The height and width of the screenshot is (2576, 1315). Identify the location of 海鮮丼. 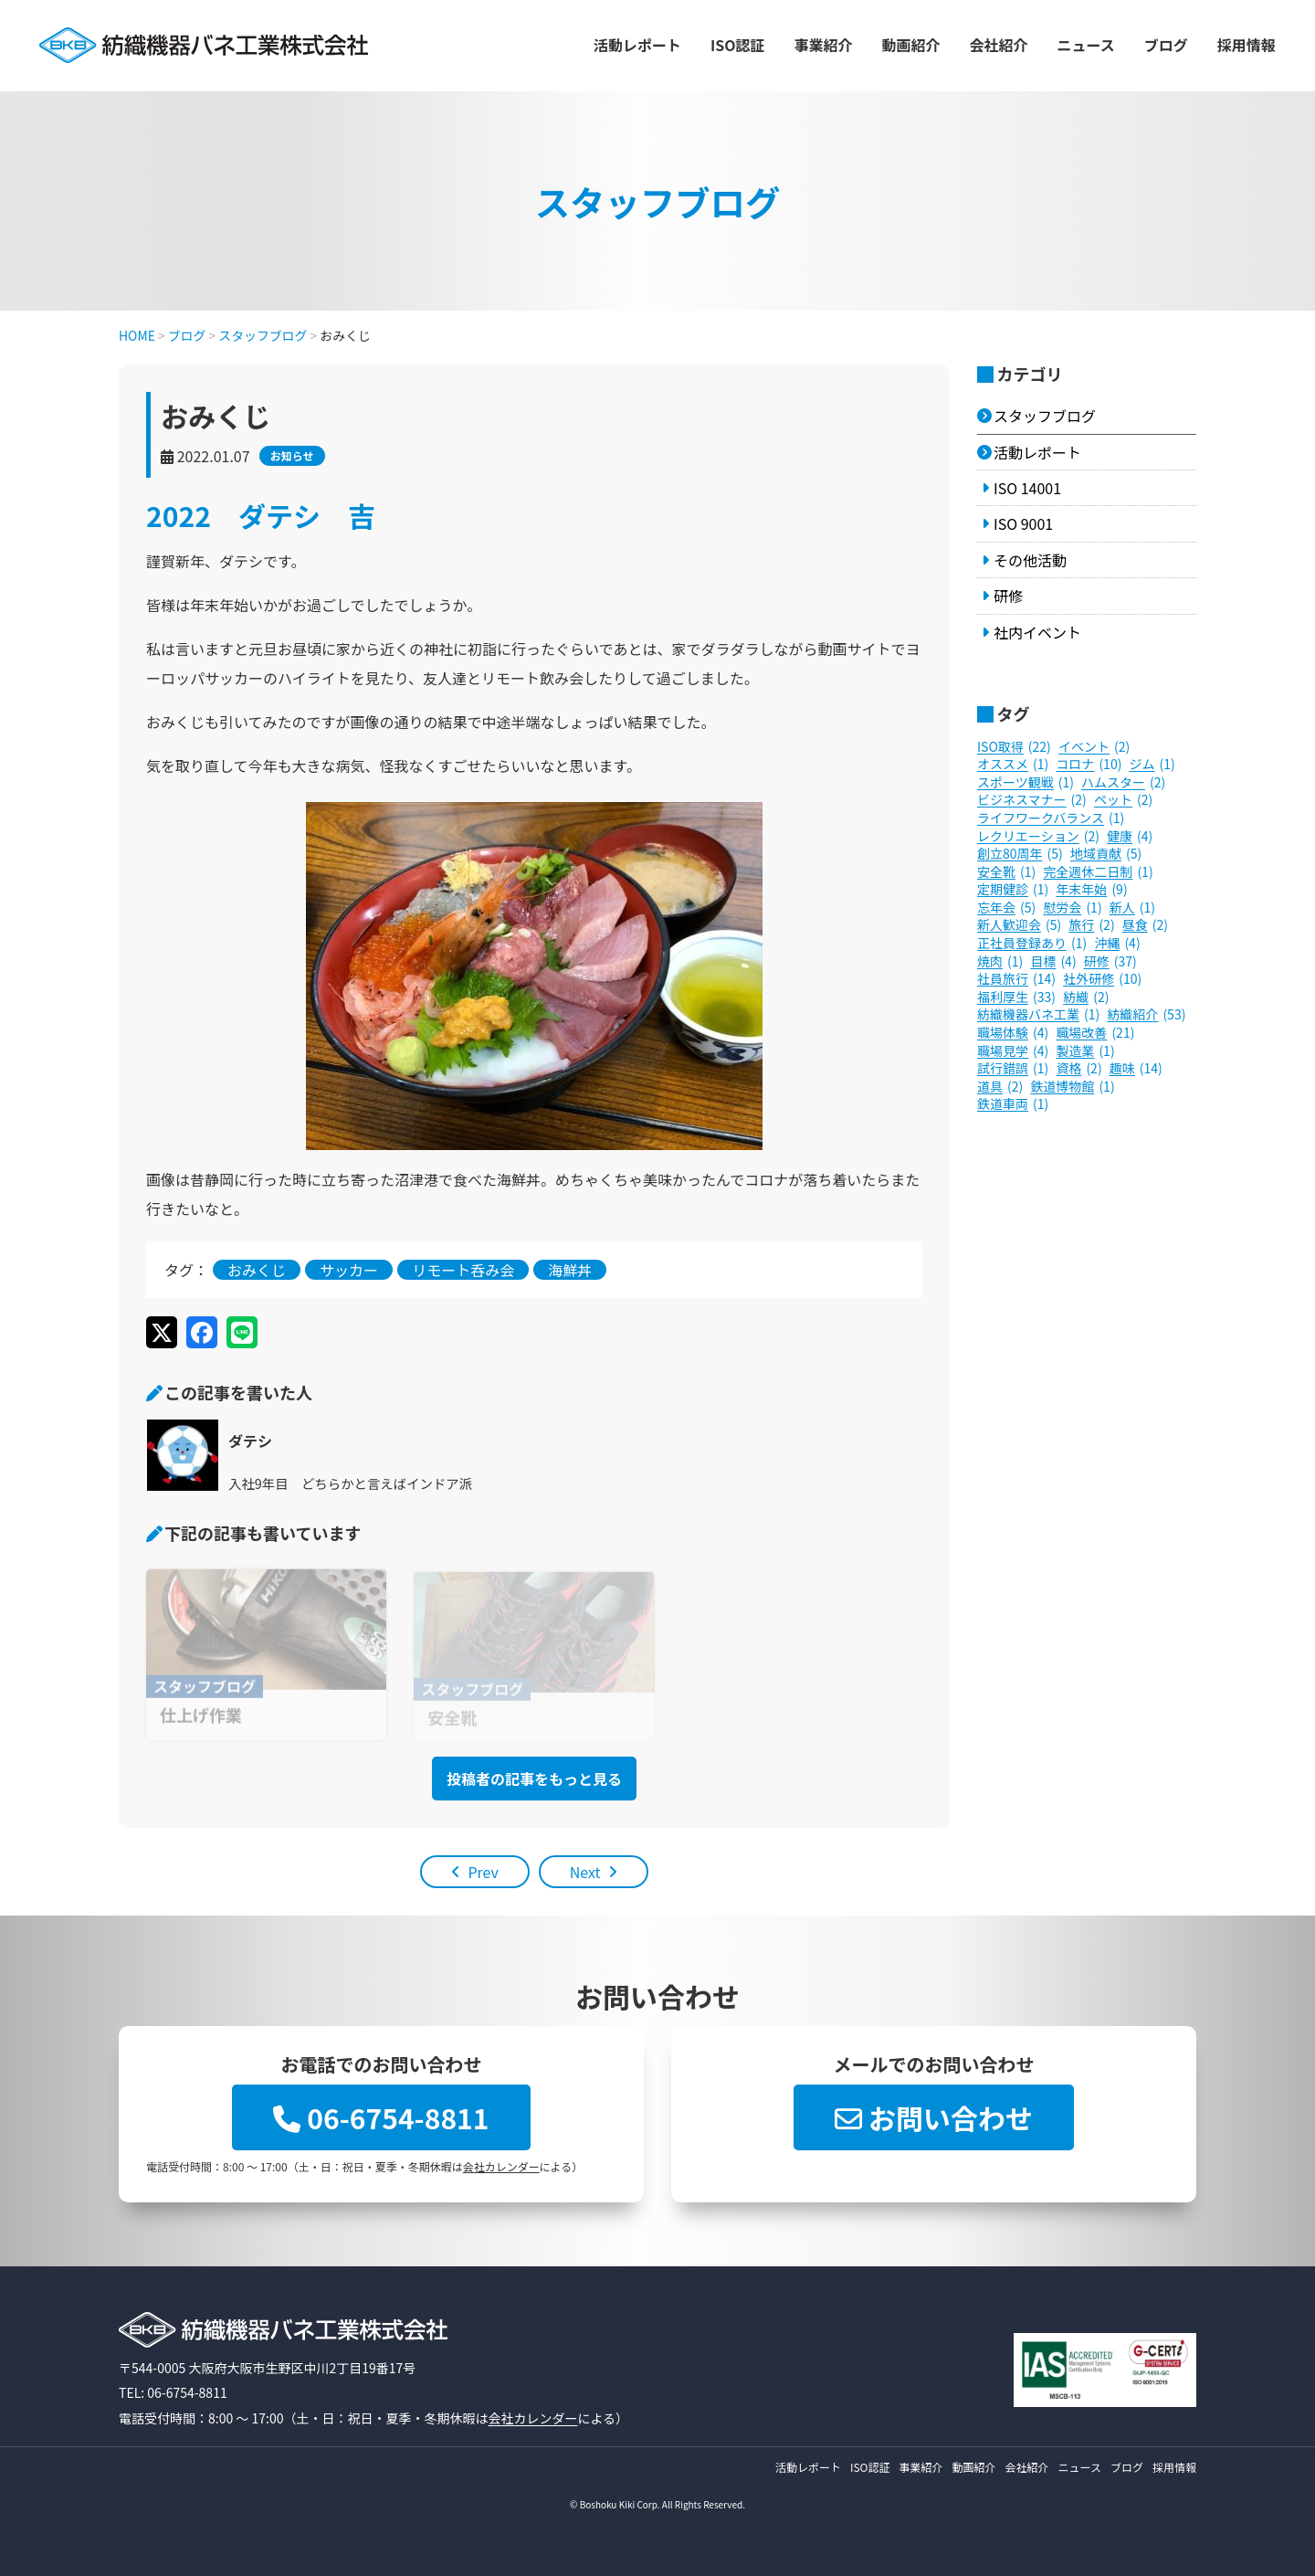
(570, 1270).